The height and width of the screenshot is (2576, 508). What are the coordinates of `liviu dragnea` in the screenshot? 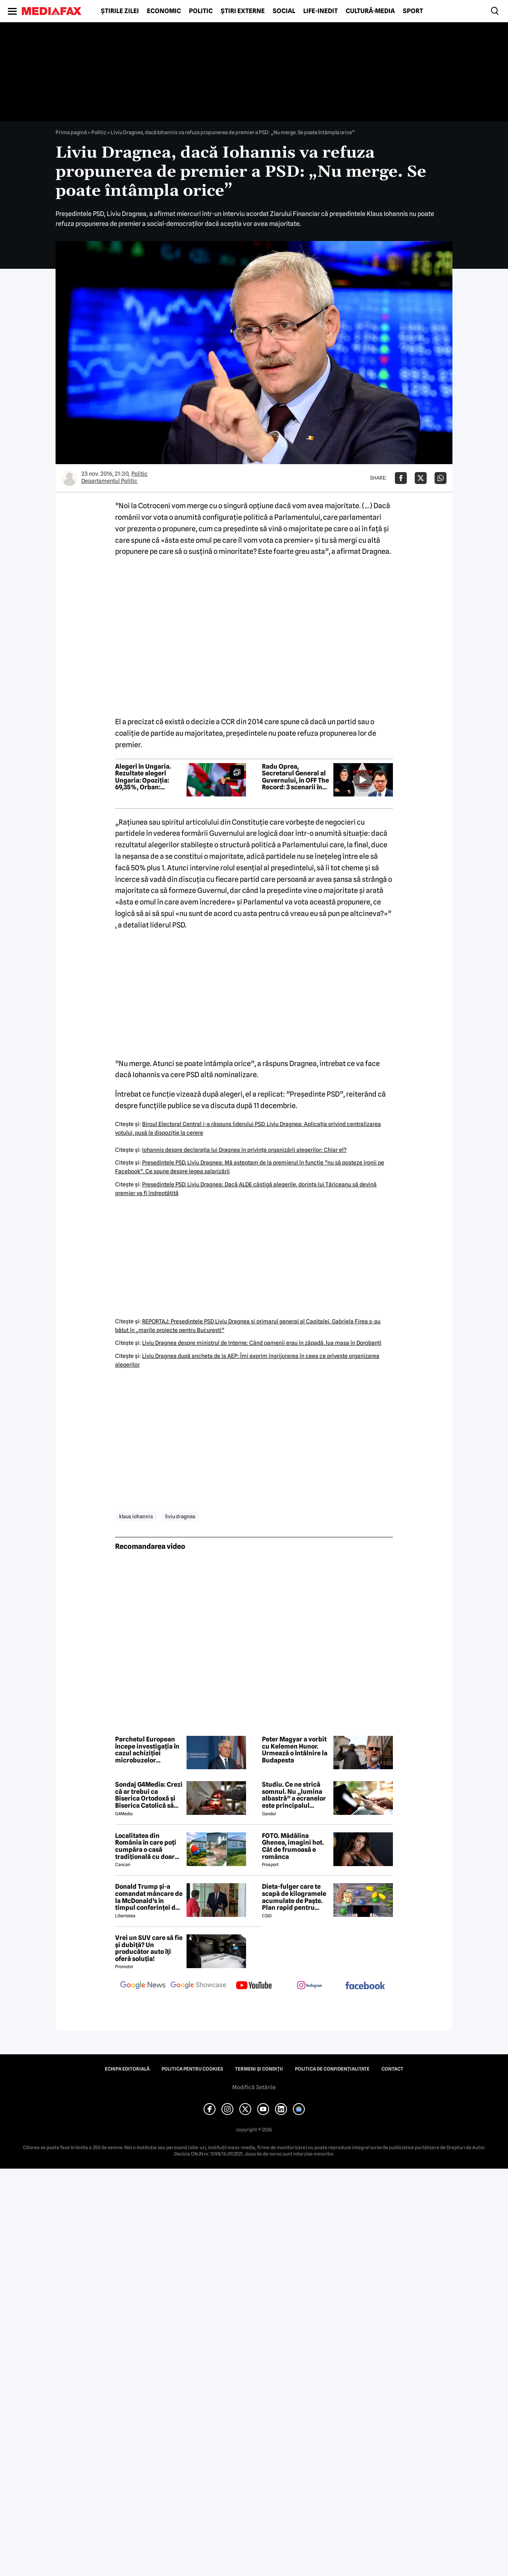 It's located at (180, 1516).